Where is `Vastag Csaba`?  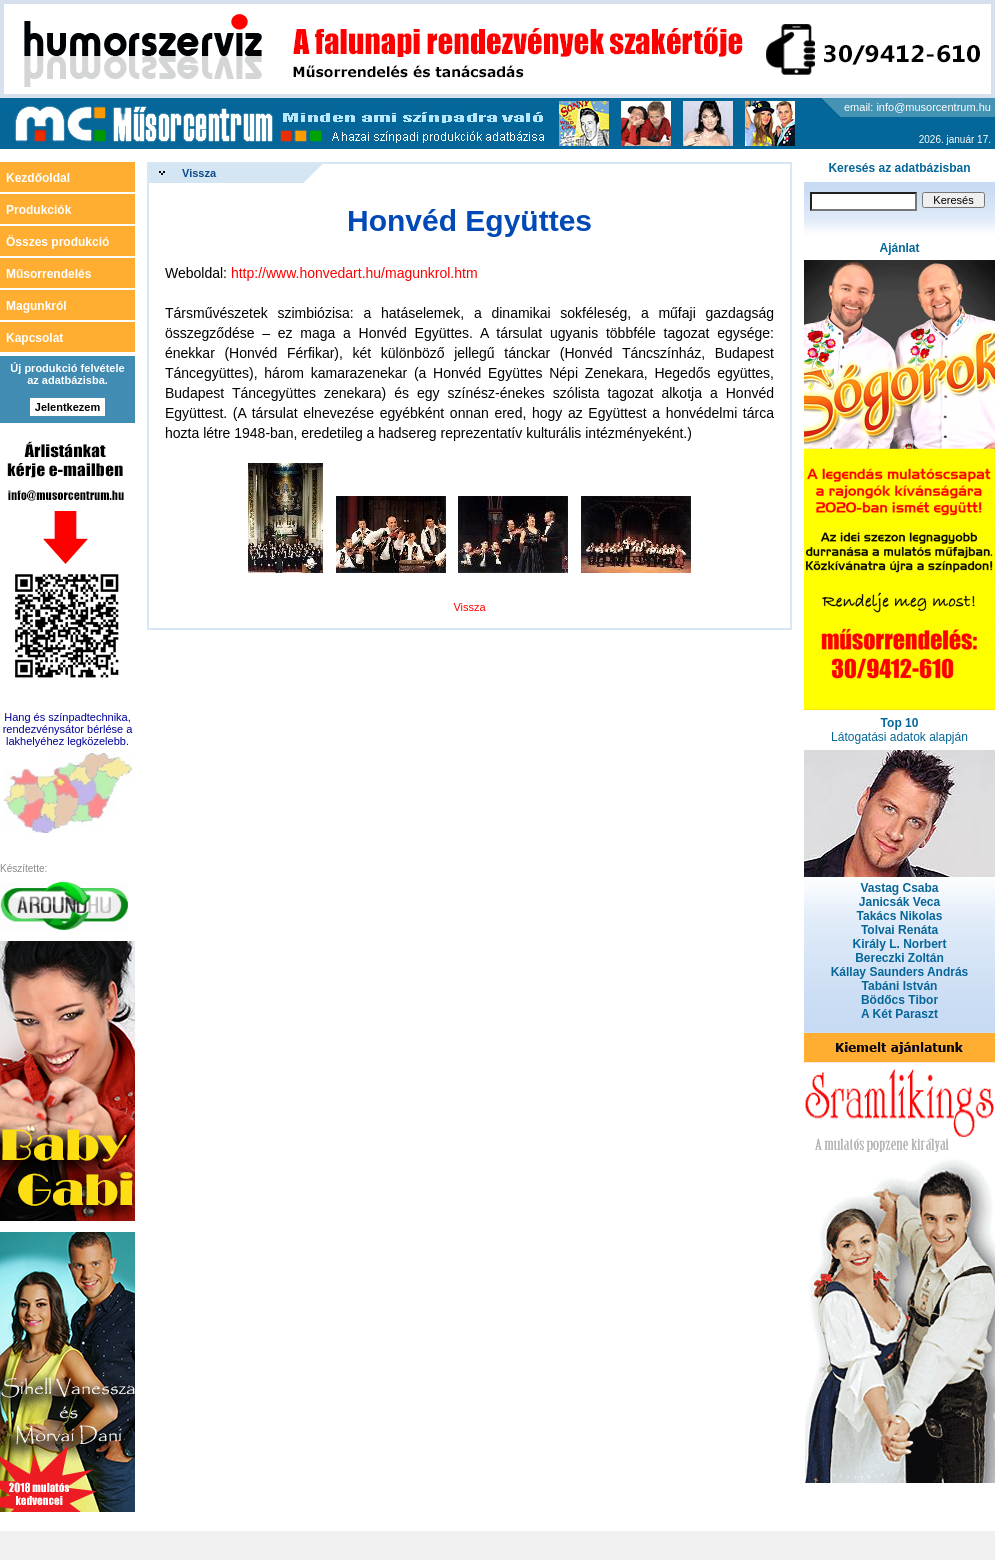 Vastag Csaba is located at coordinates (899, 888).